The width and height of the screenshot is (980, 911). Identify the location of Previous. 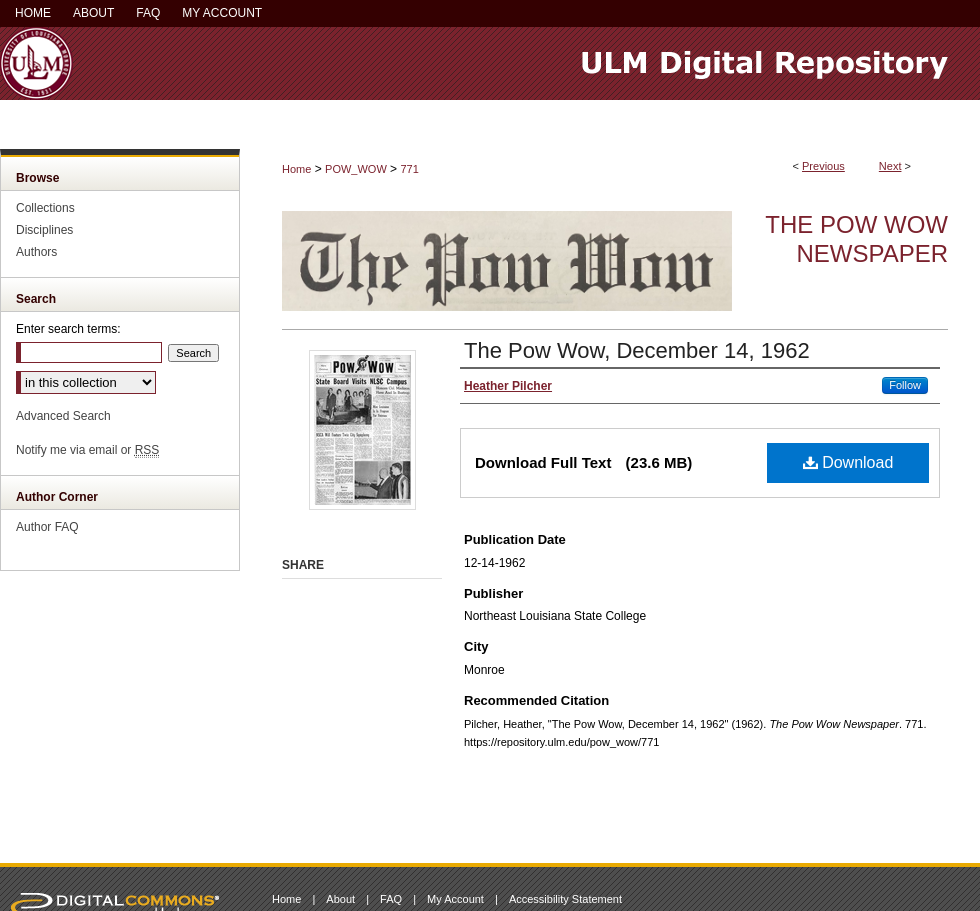
(823, 166).